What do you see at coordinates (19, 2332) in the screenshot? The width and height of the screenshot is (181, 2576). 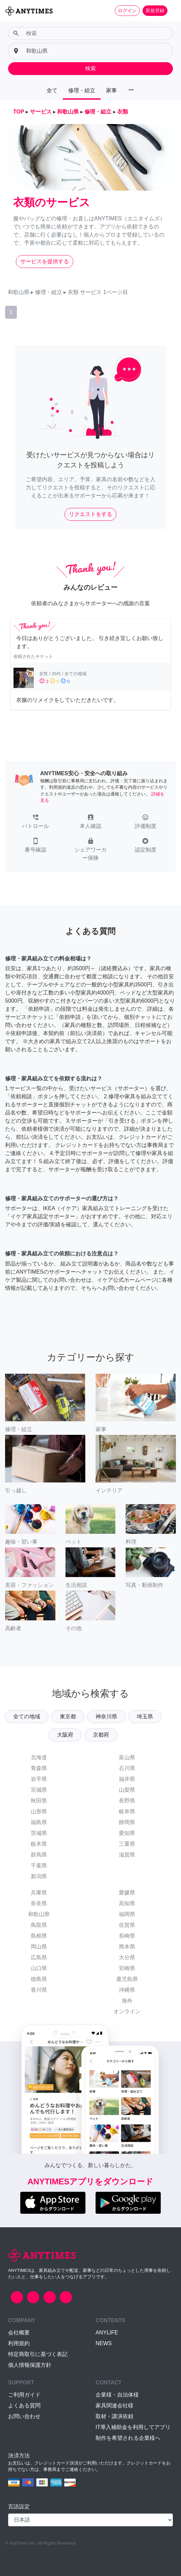 I see `会社概要` at bounding box center [19, 2332].